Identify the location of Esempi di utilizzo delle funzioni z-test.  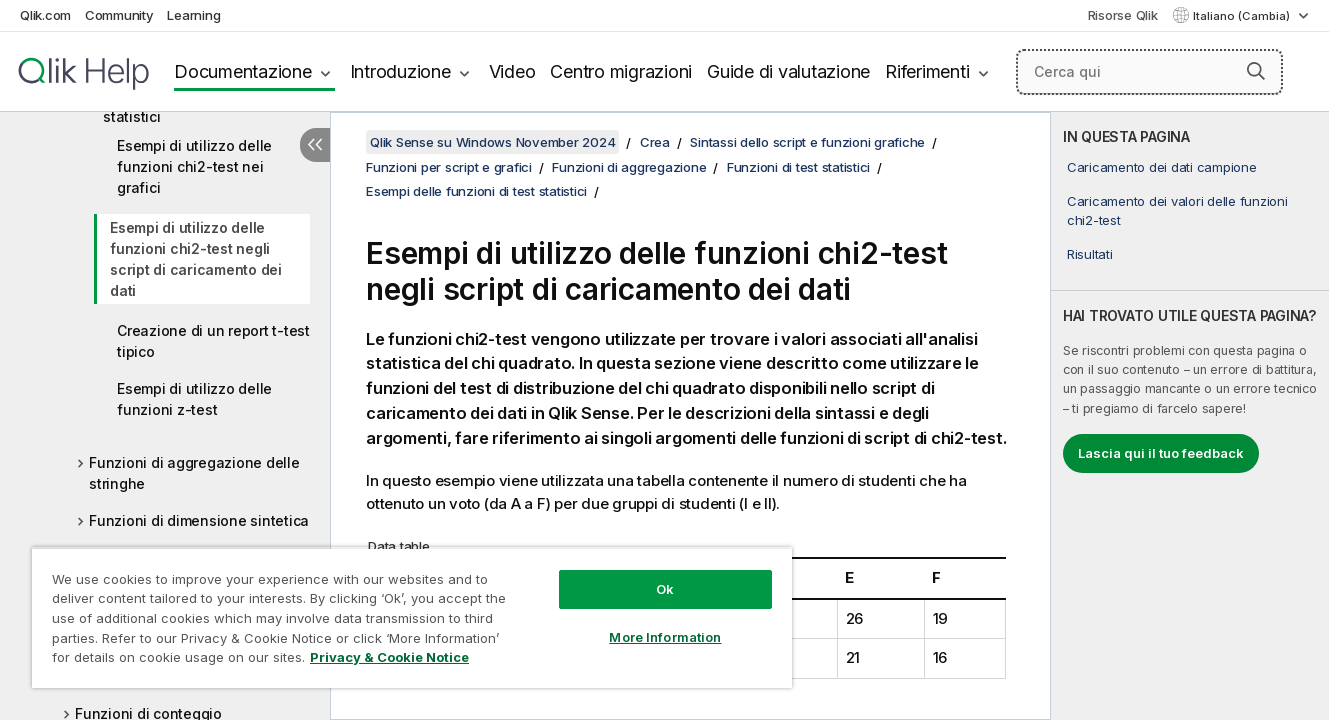
(194, 399).